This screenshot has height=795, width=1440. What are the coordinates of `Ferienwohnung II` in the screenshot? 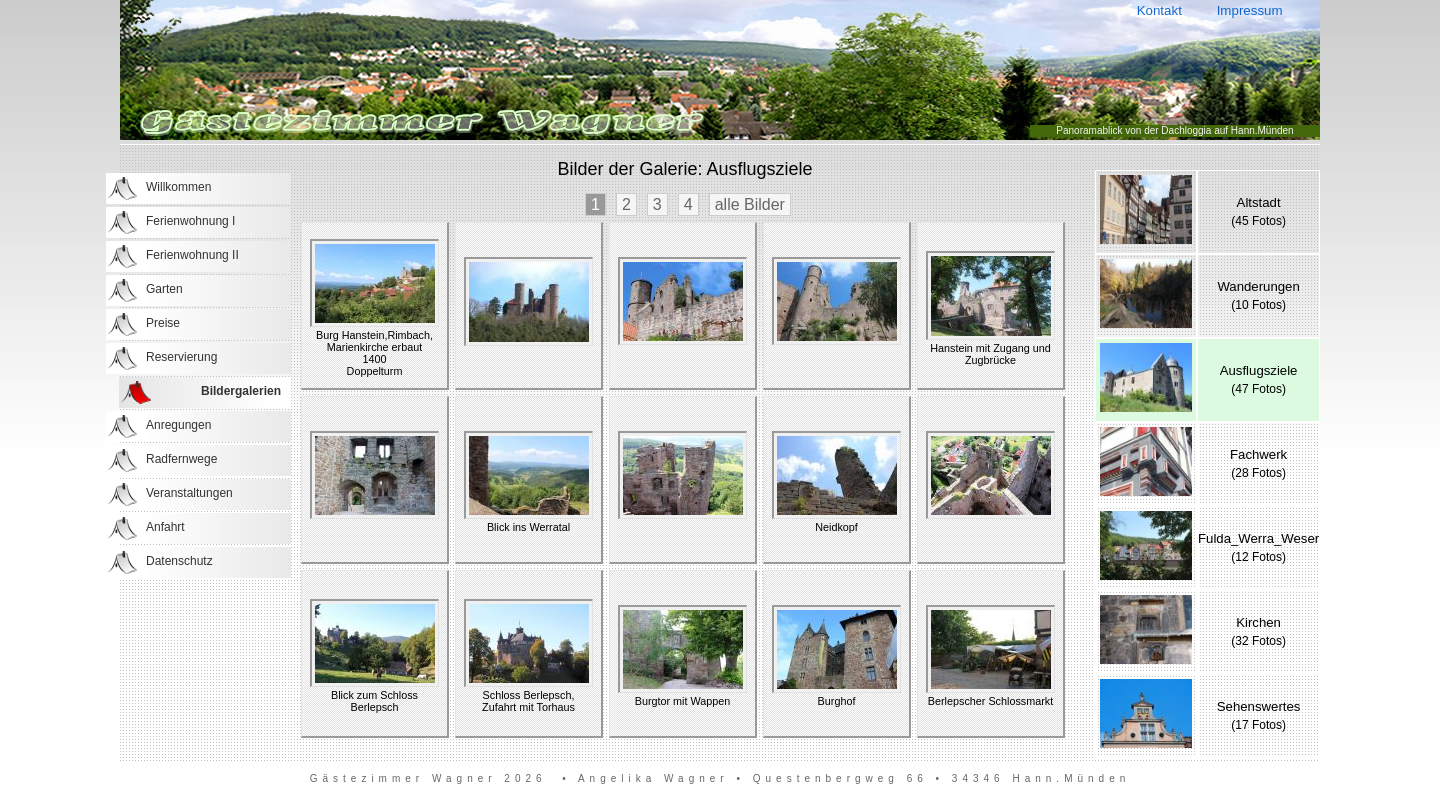 It's located at (192, 255).